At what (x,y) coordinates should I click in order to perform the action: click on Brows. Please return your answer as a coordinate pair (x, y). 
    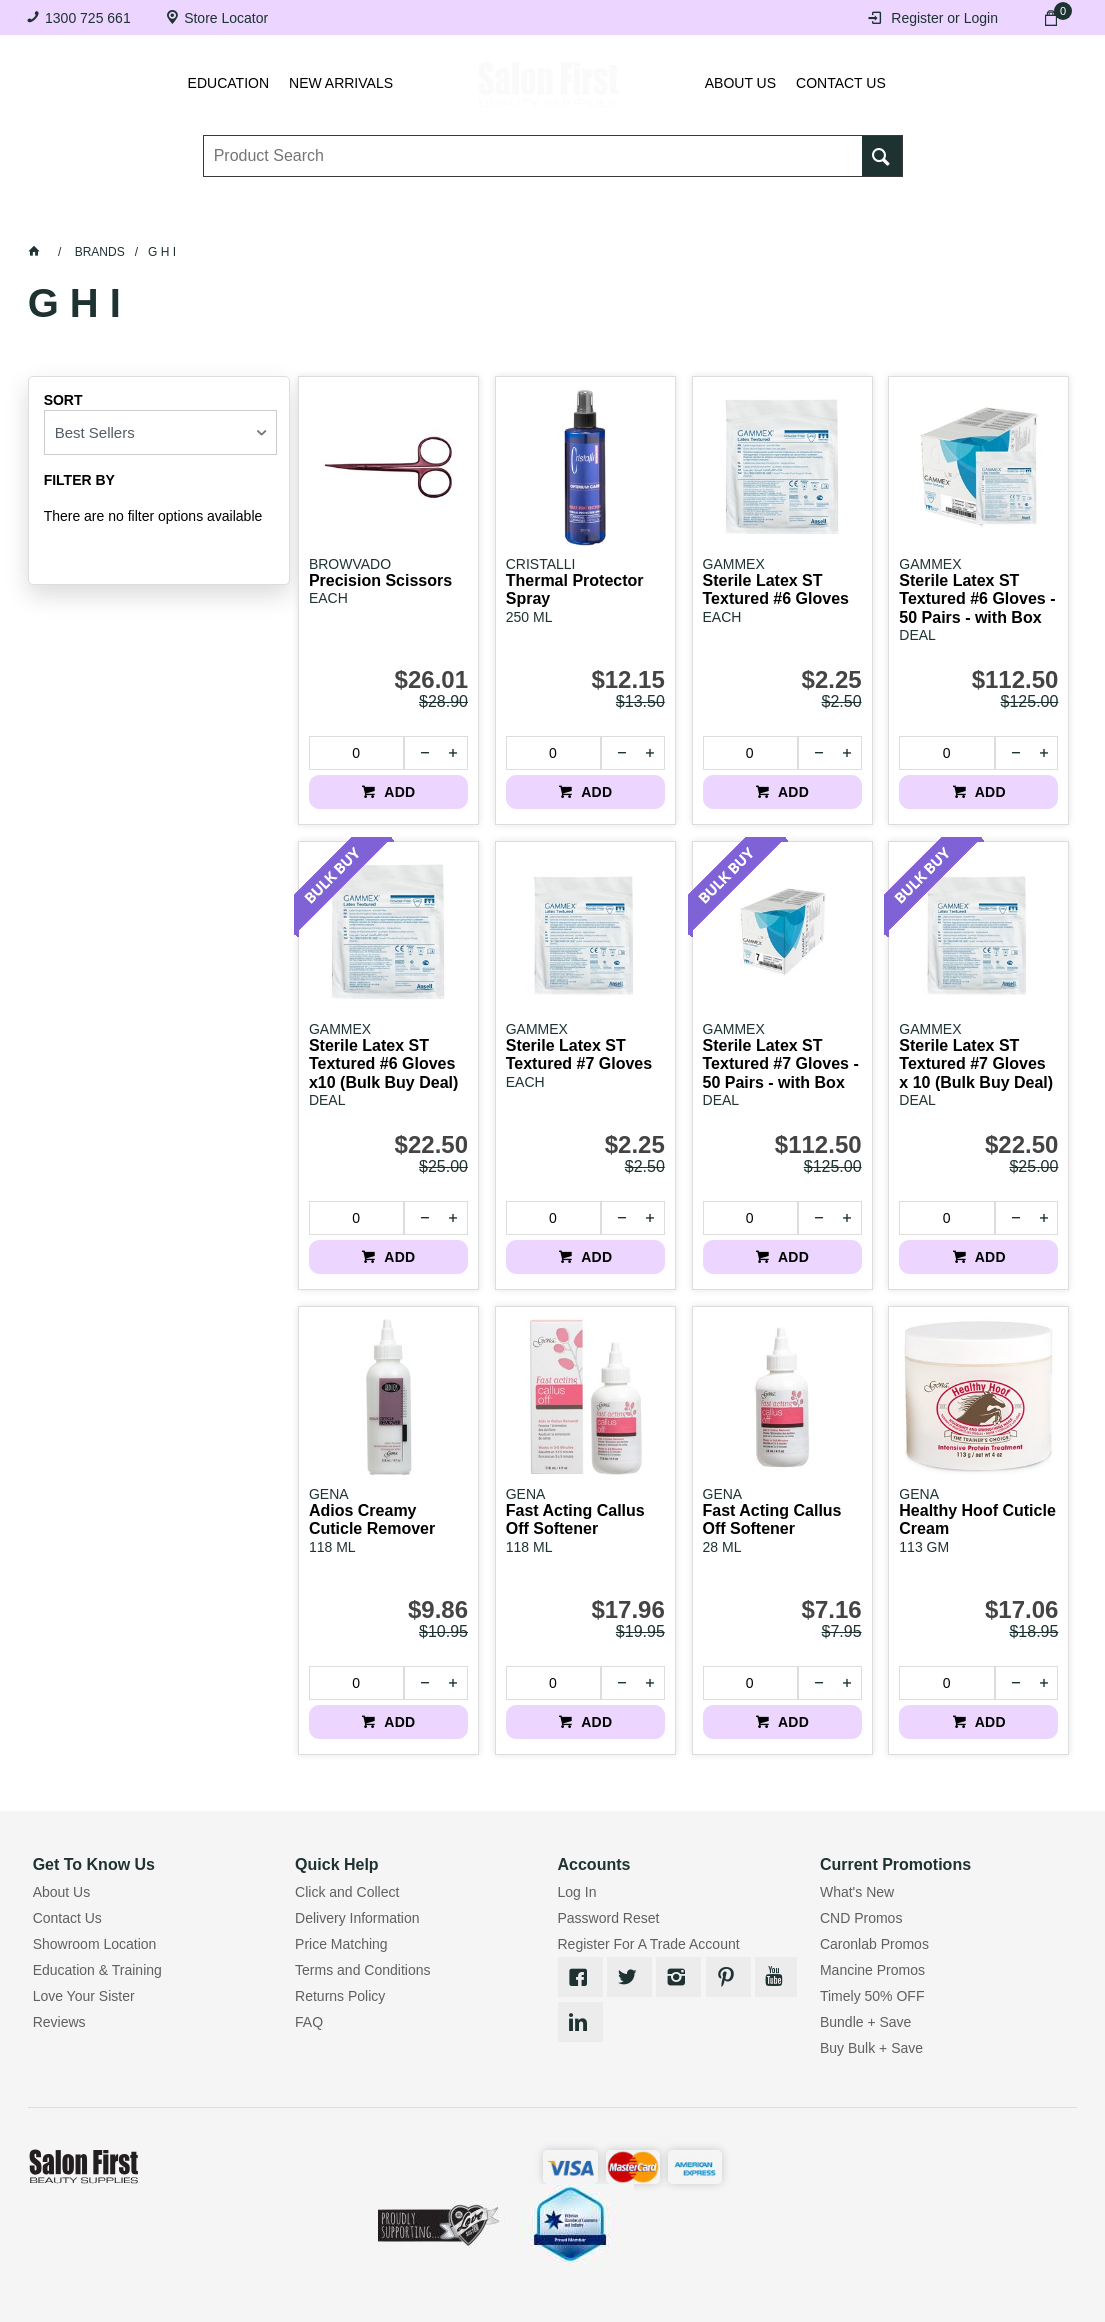
    Looking at the image, I should click on (249, 218).